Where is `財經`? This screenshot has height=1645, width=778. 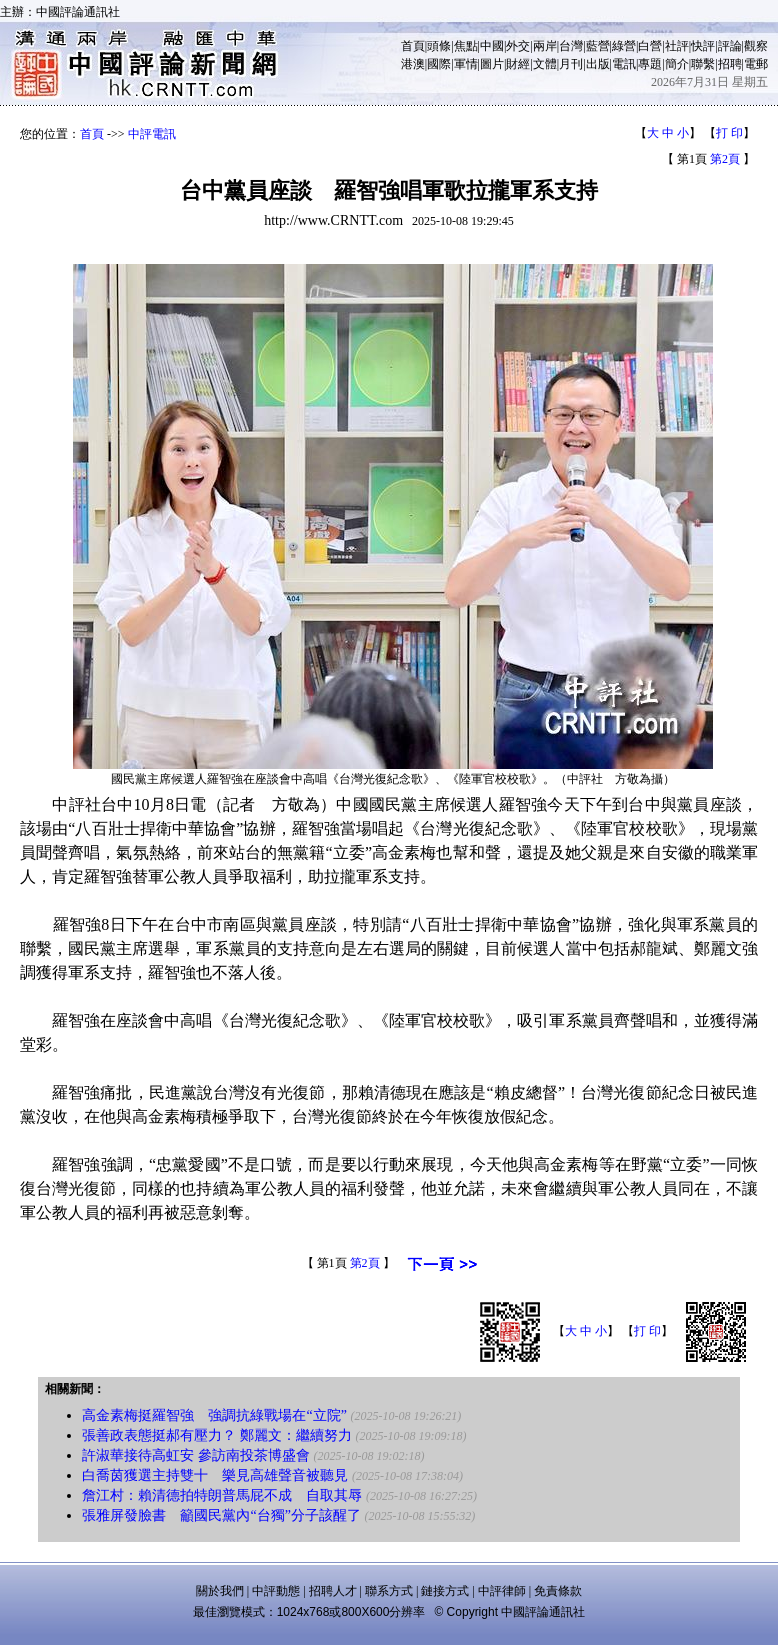 財經 is located at coordinates (518, 64).